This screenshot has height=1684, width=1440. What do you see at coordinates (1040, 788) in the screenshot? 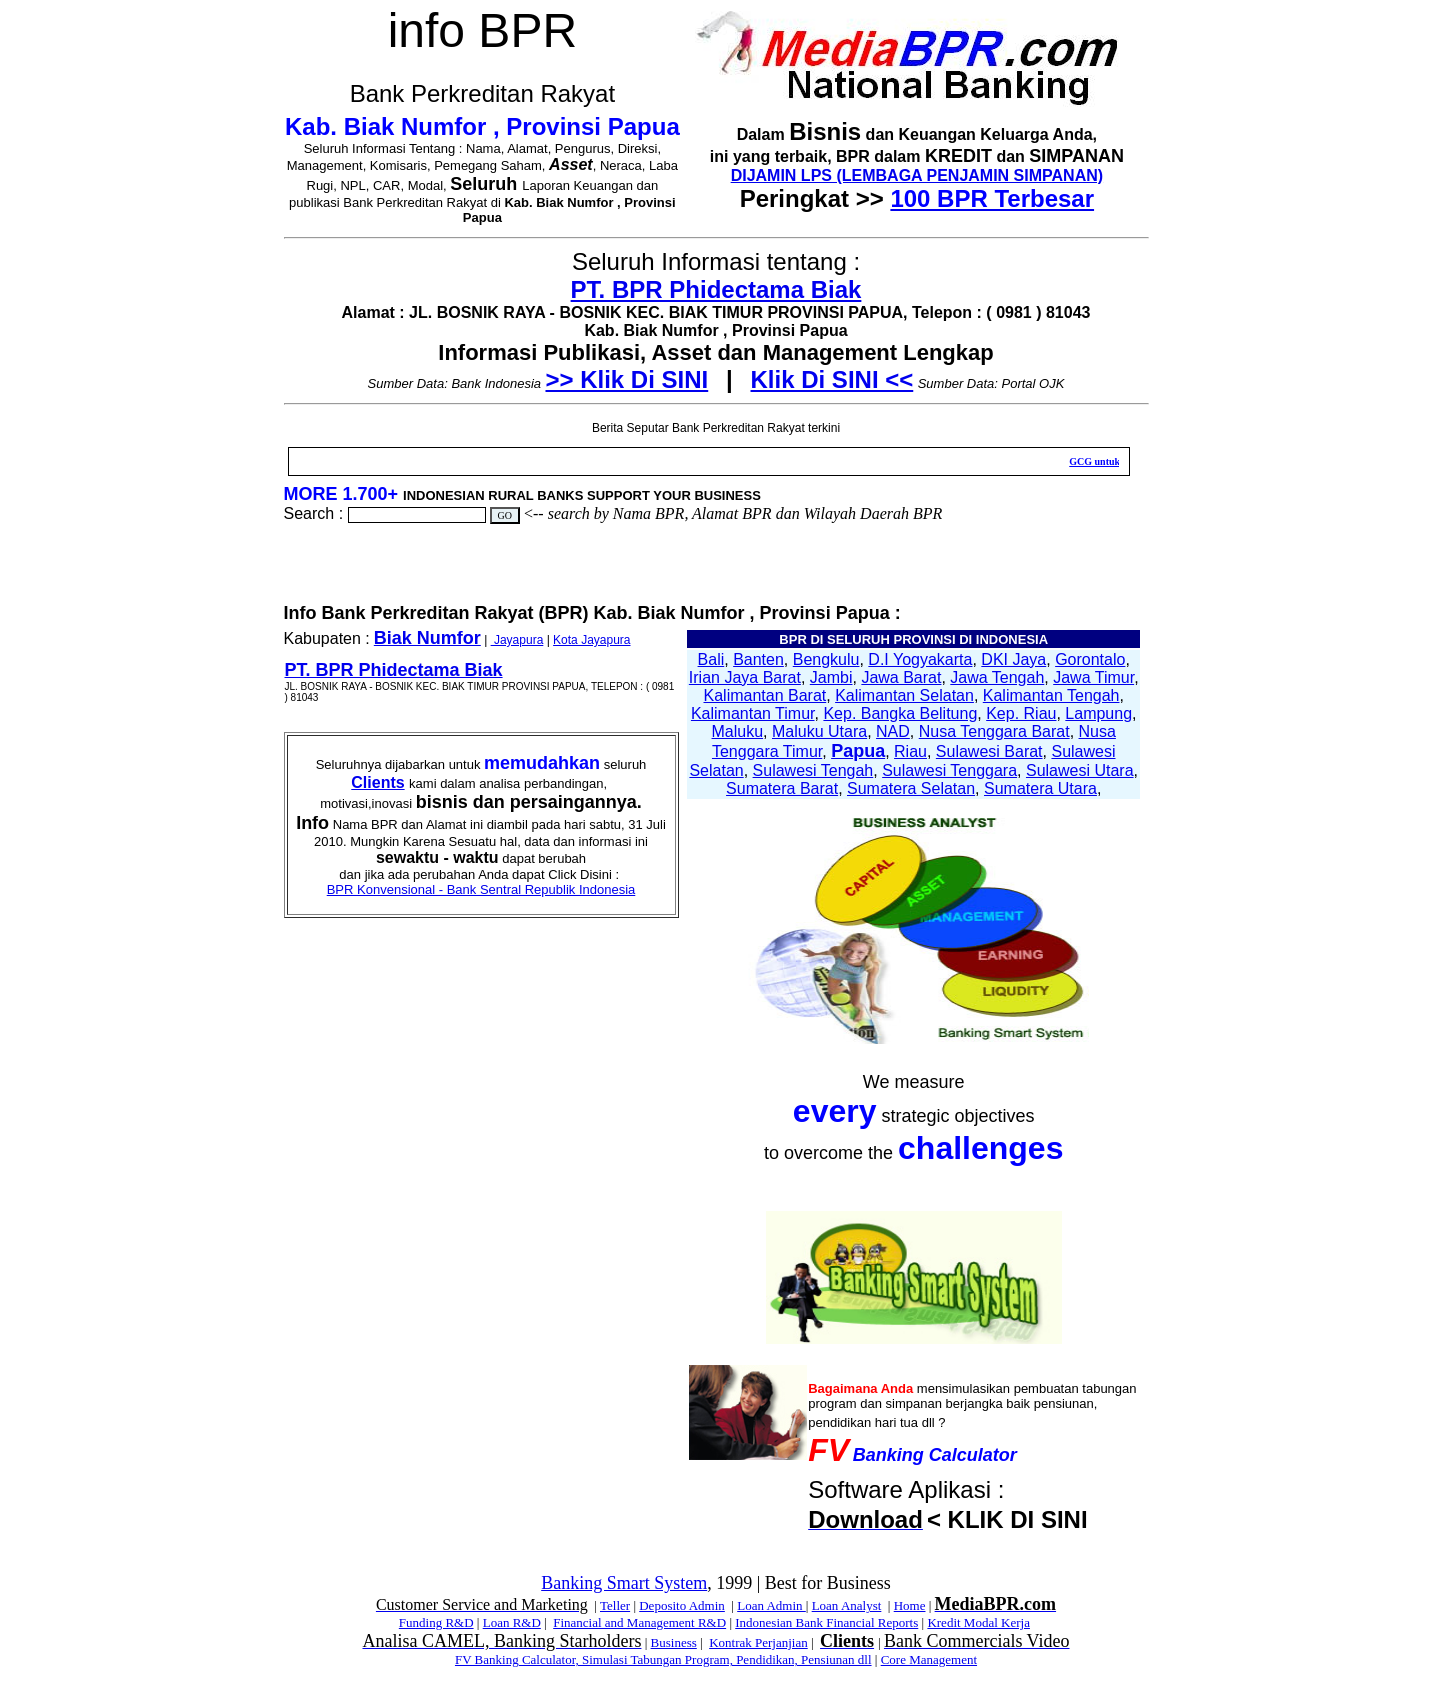
I see `Sumatera Utara` at bounding box center [1040, 788].